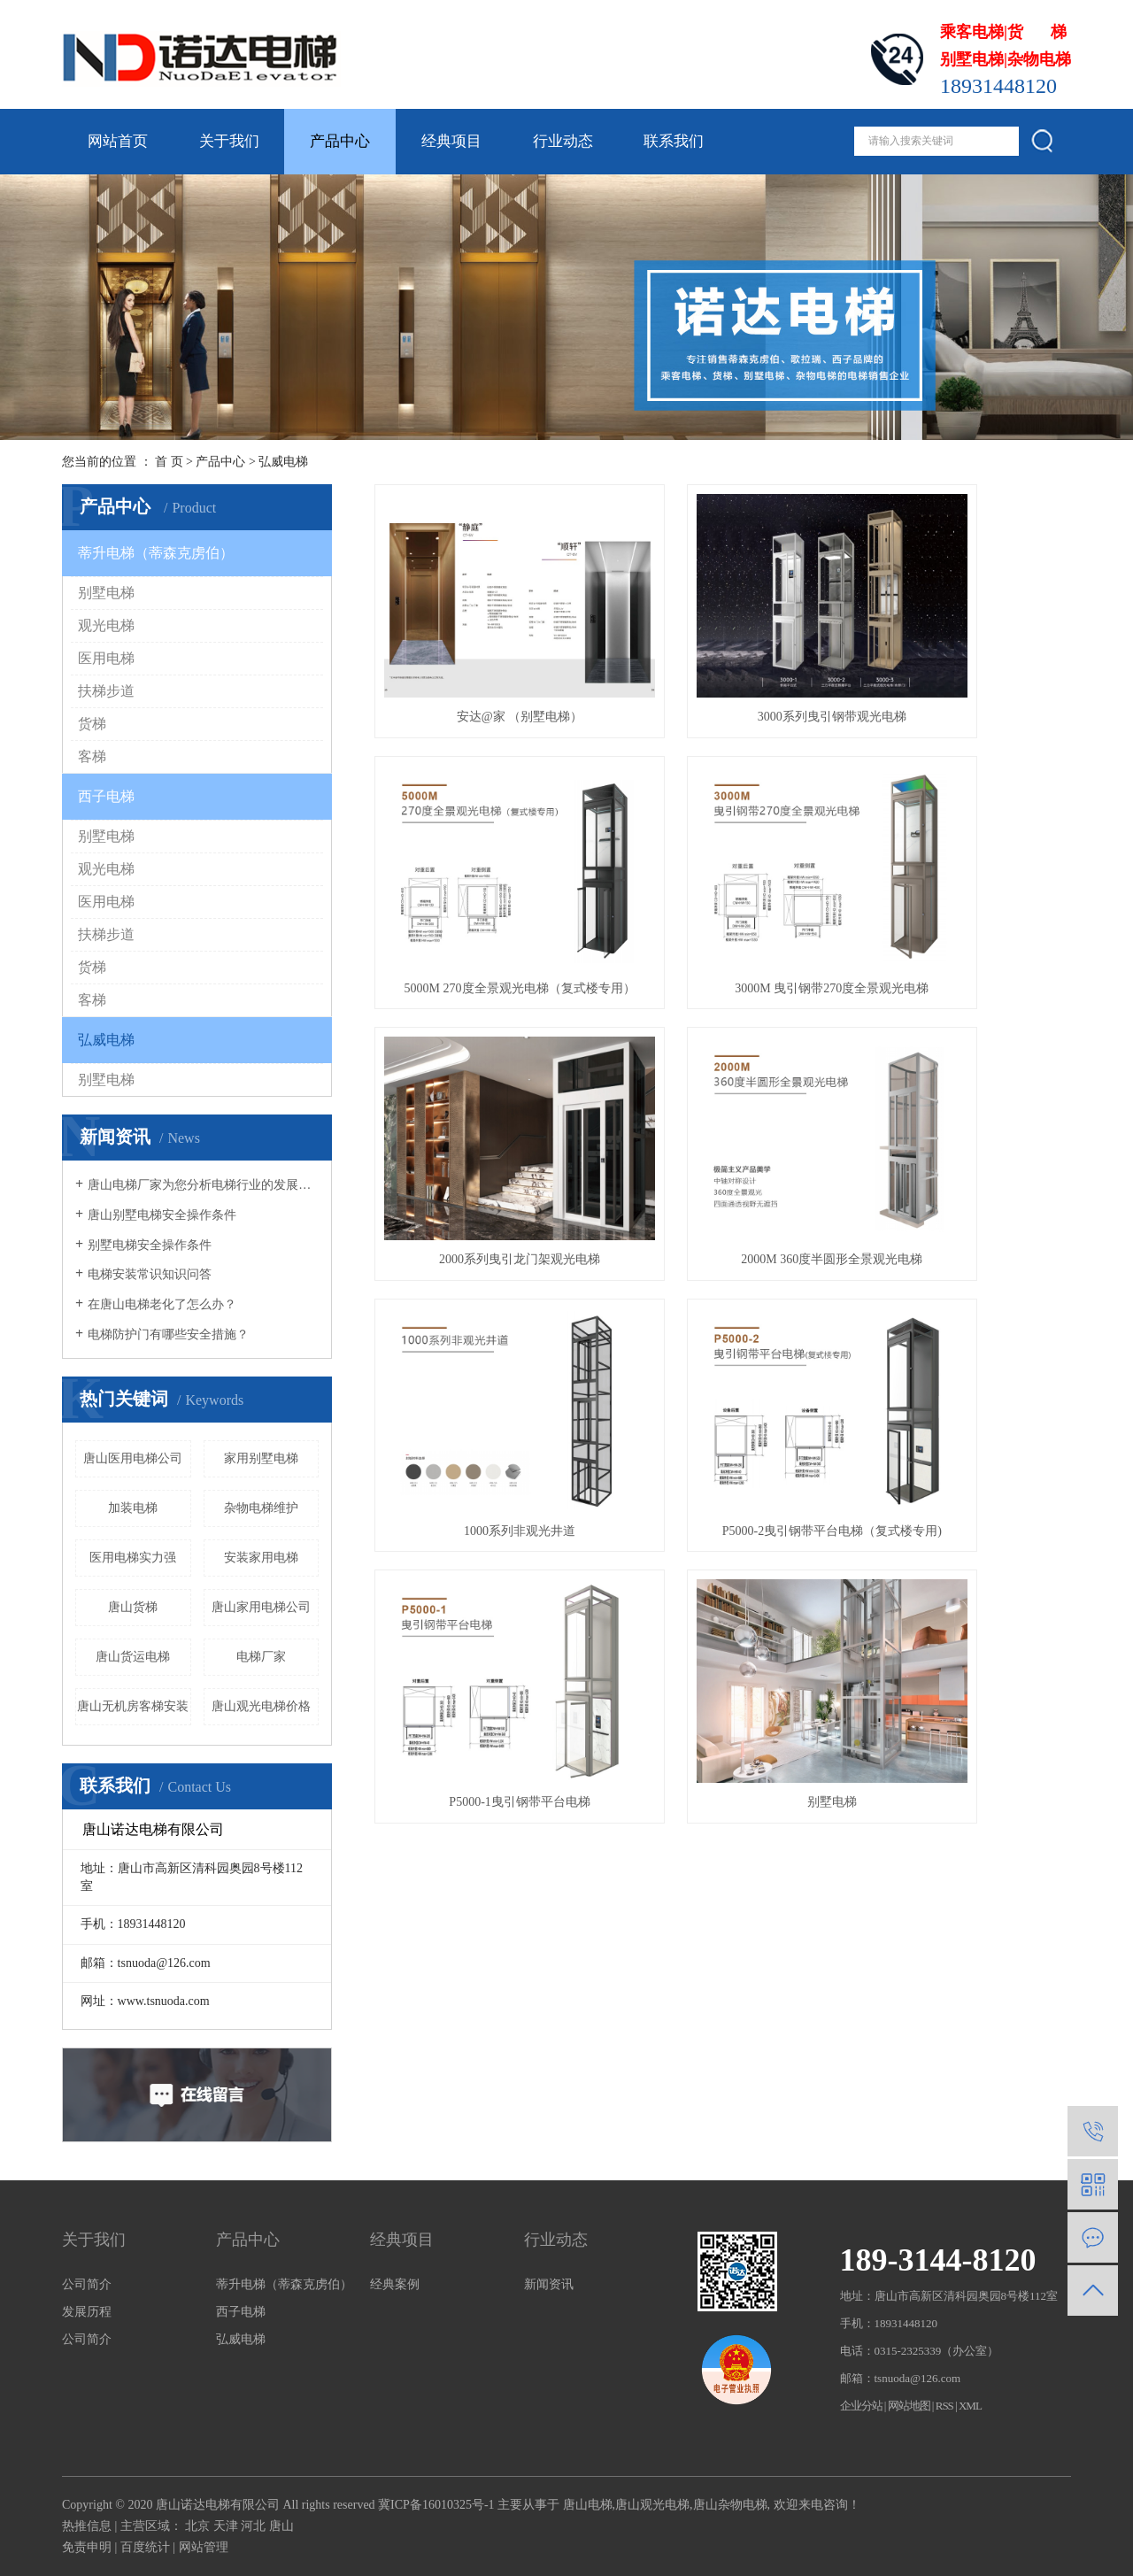 The height and width of the screenshot is (2576, 1133). What do you see at coordinates (106, 690) in the screenshot?
I see `扶梯步道` at bounding box center [106, 690].